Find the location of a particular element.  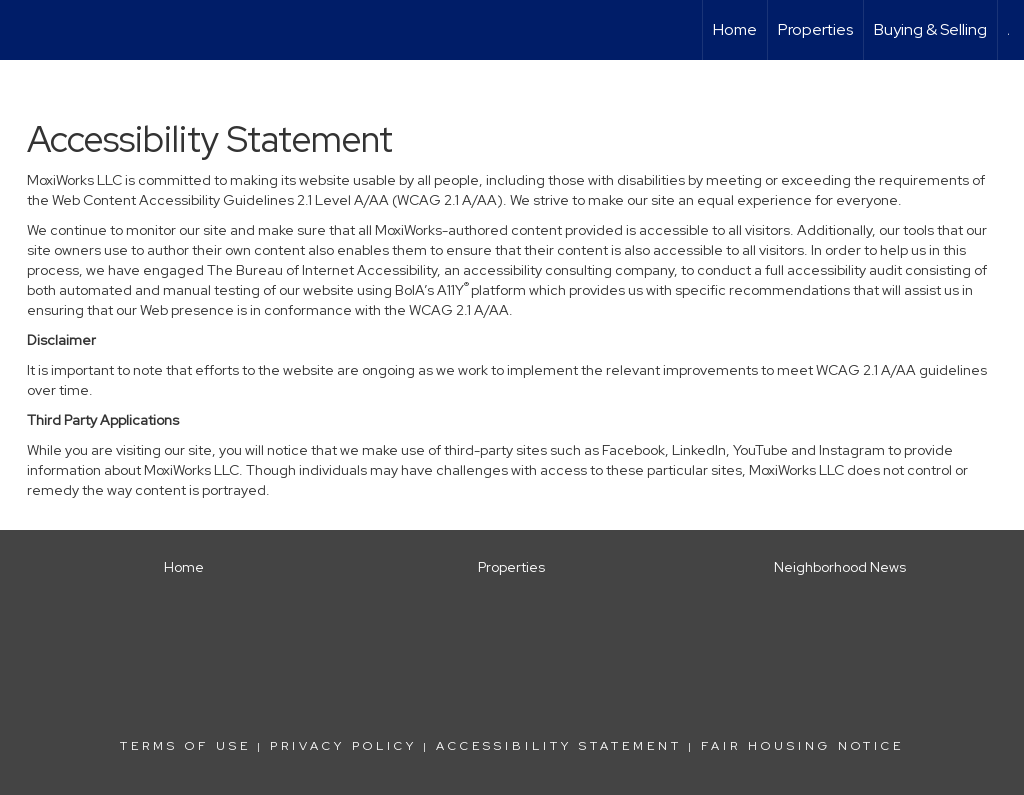

Home is located at coordinates (735, 29).